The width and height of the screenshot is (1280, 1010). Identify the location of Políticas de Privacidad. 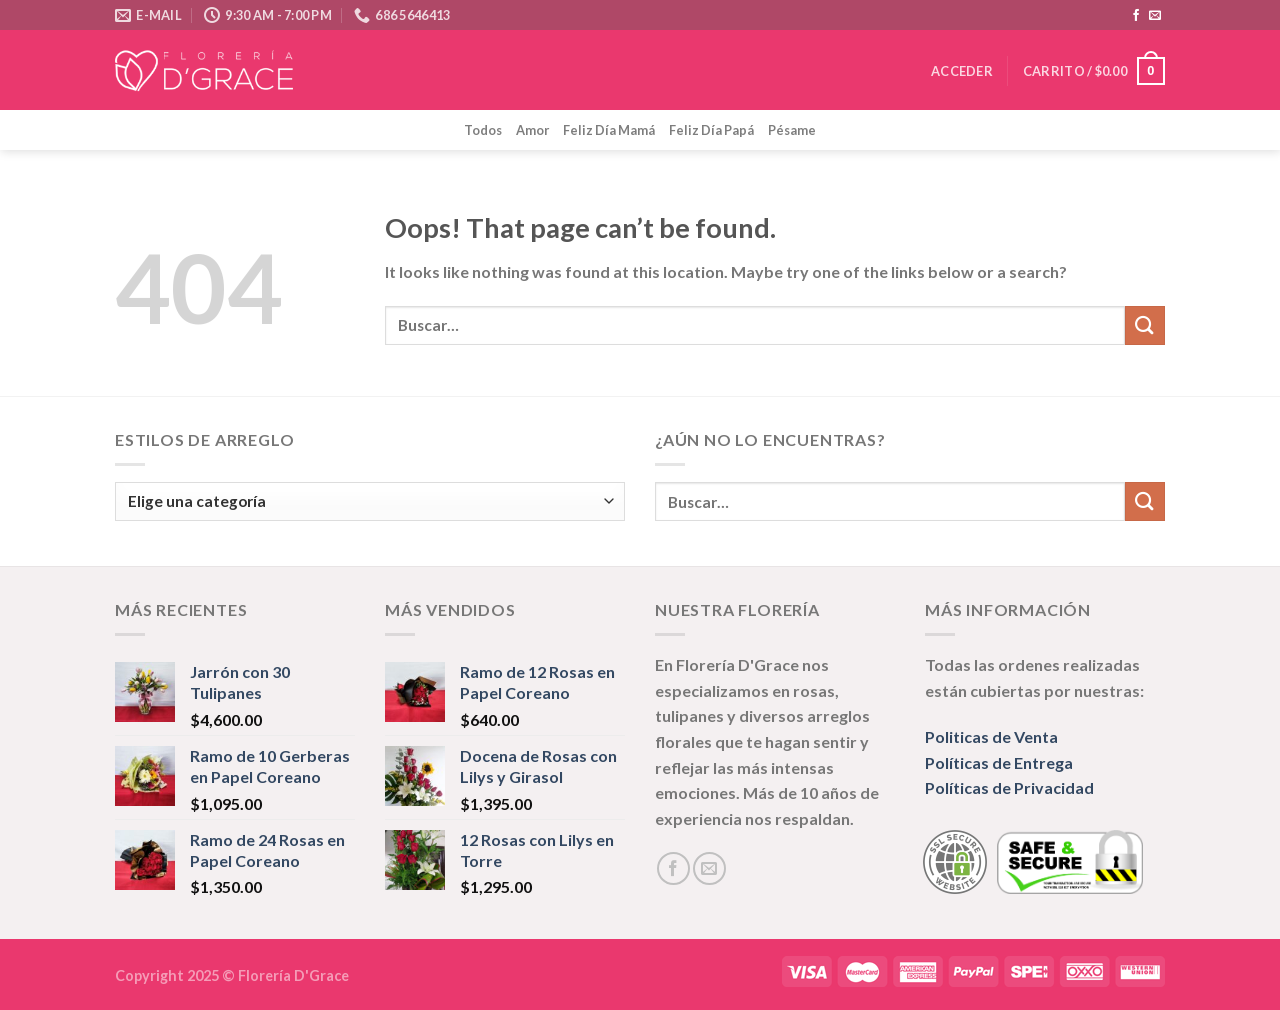
(1009, 787).